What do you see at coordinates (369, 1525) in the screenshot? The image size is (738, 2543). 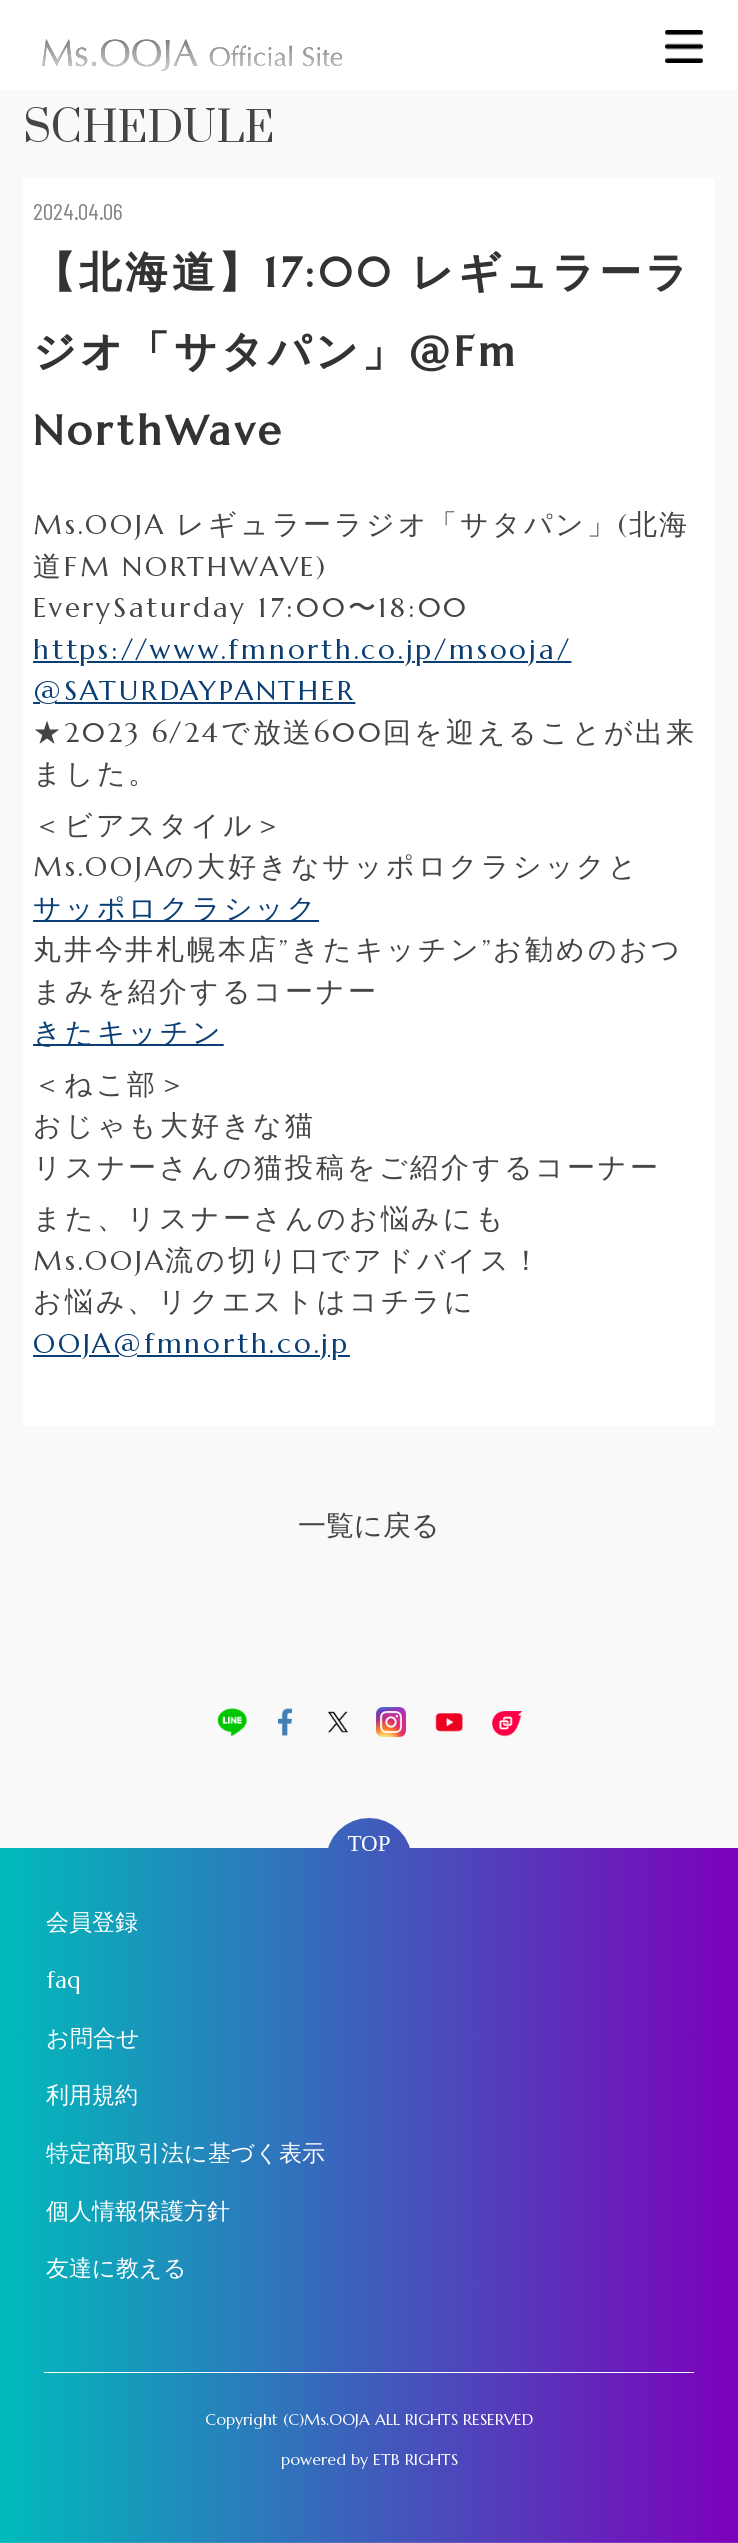 I see `一覧に戻る` at bounding box center [369, 1525].